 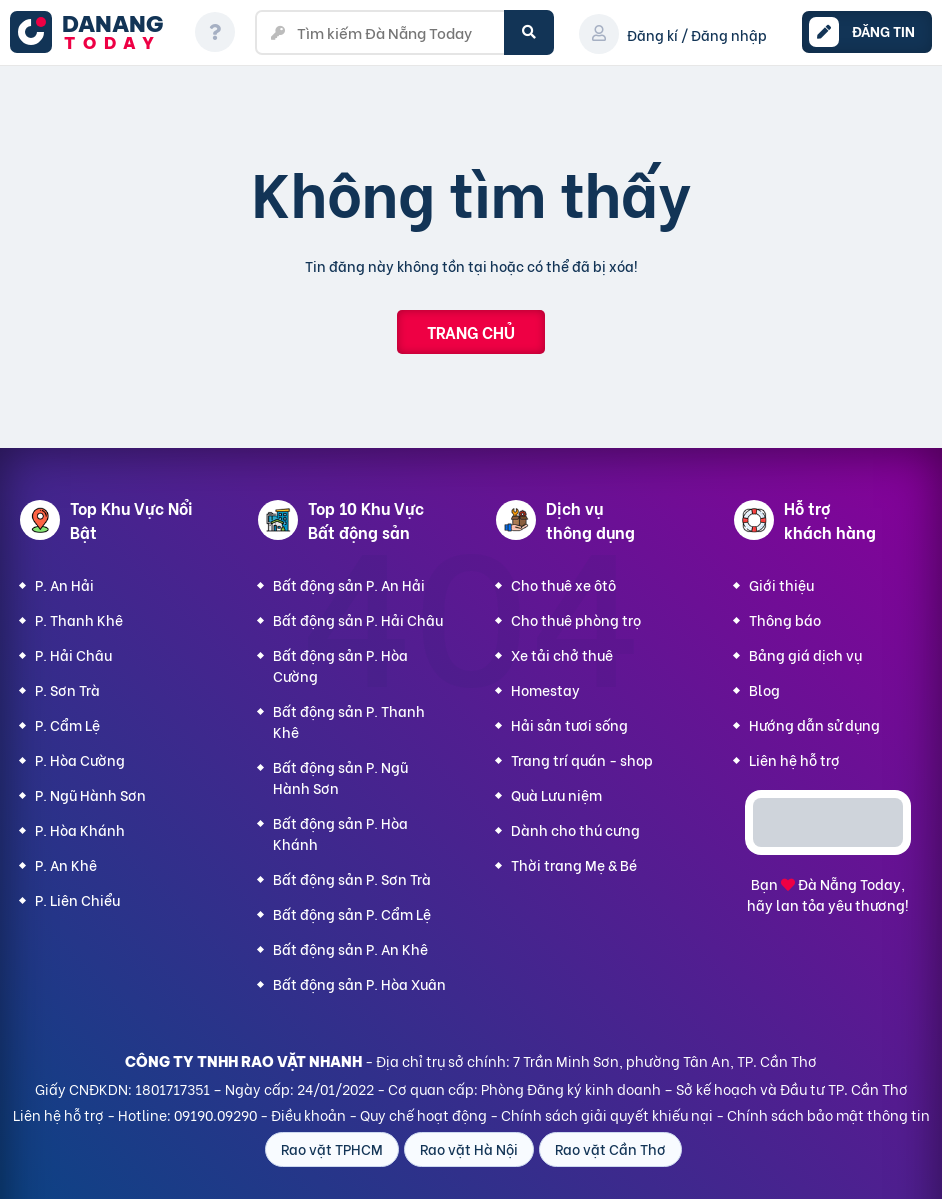 I want to click on Bất động sản P. Hải Châu, so click(x=358, y=619).